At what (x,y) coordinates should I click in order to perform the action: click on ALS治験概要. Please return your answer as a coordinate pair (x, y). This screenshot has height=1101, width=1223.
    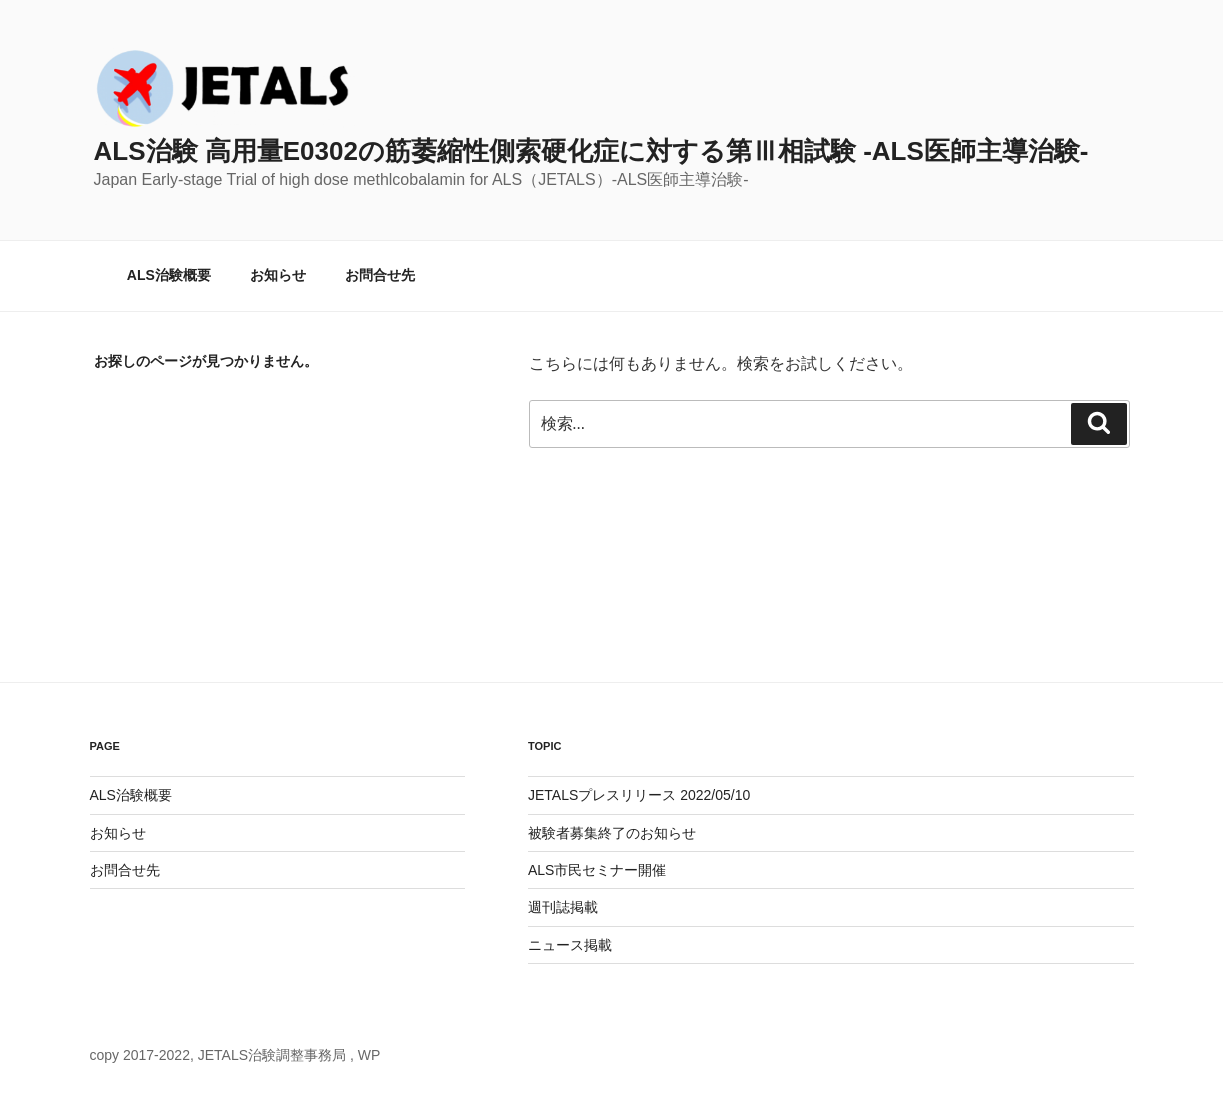
    Looking at the image, I should click on (169, 275).